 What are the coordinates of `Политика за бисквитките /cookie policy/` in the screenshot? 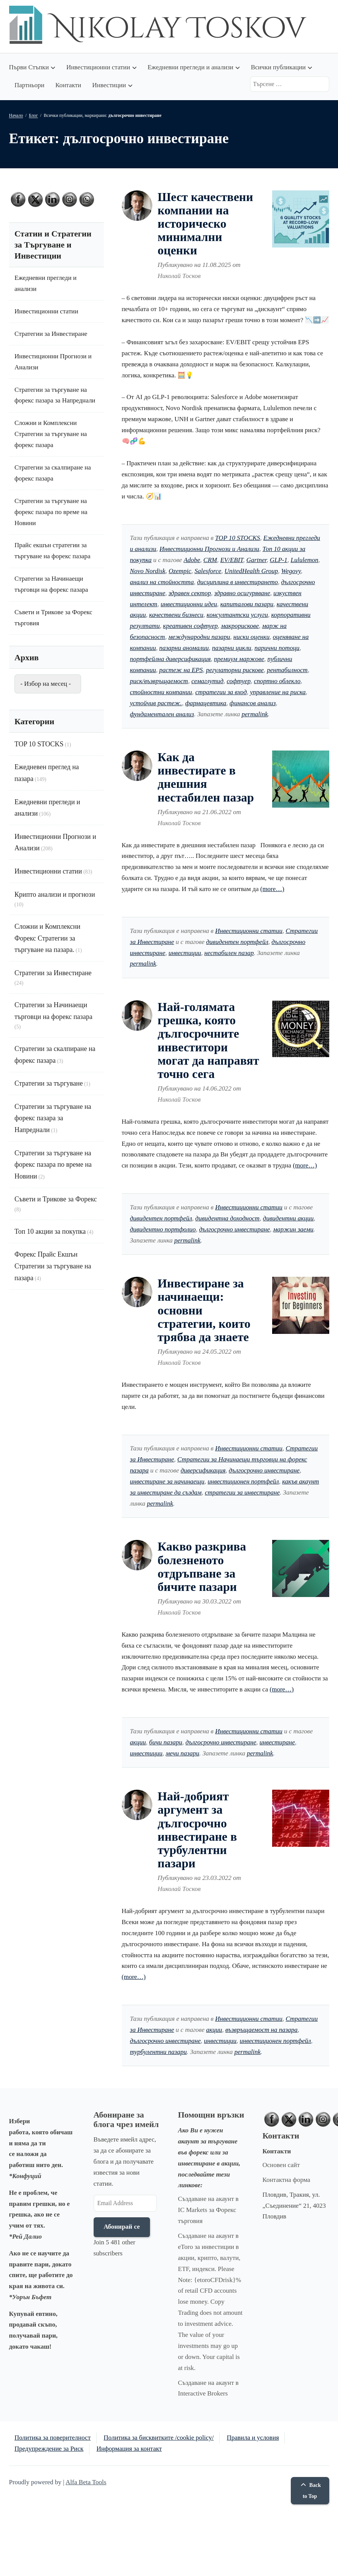 It's located at (159, 2437).